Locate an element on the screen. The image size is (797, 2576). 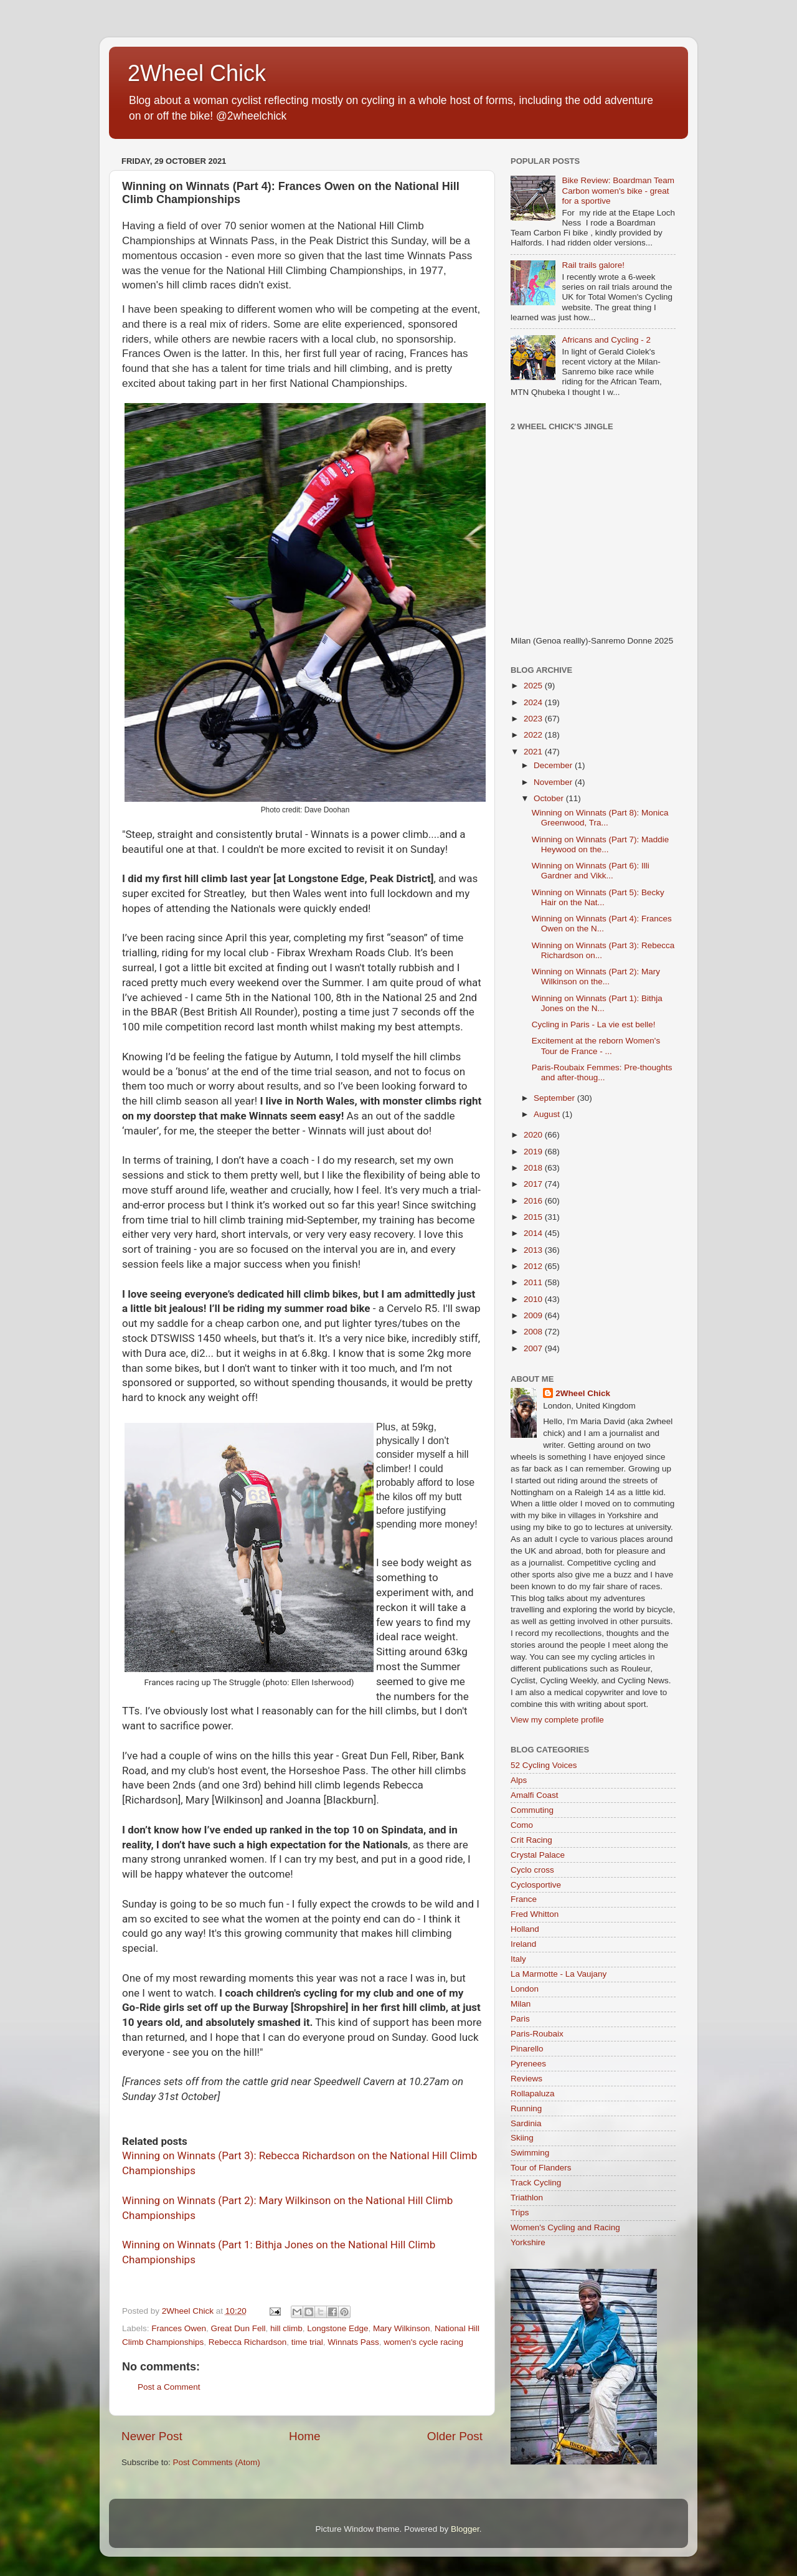
Alps is located at coordinates (519, 1780).